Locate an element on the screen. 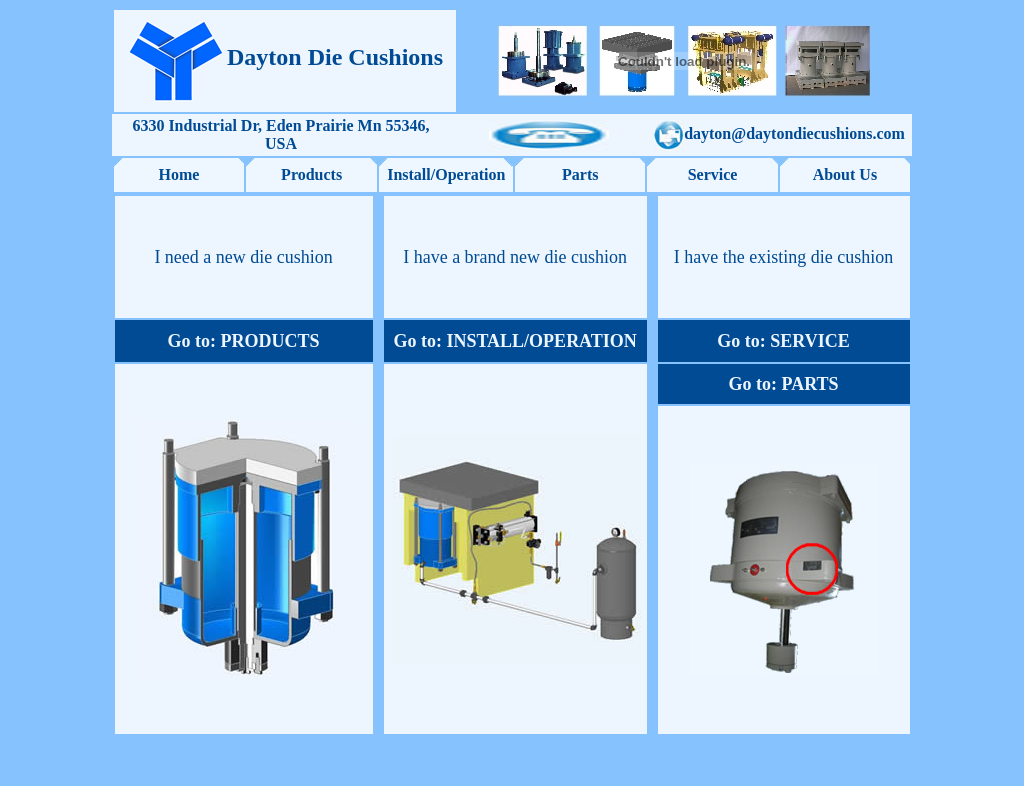  Go to: PRODUCTS is located at coordinates (244, 341).